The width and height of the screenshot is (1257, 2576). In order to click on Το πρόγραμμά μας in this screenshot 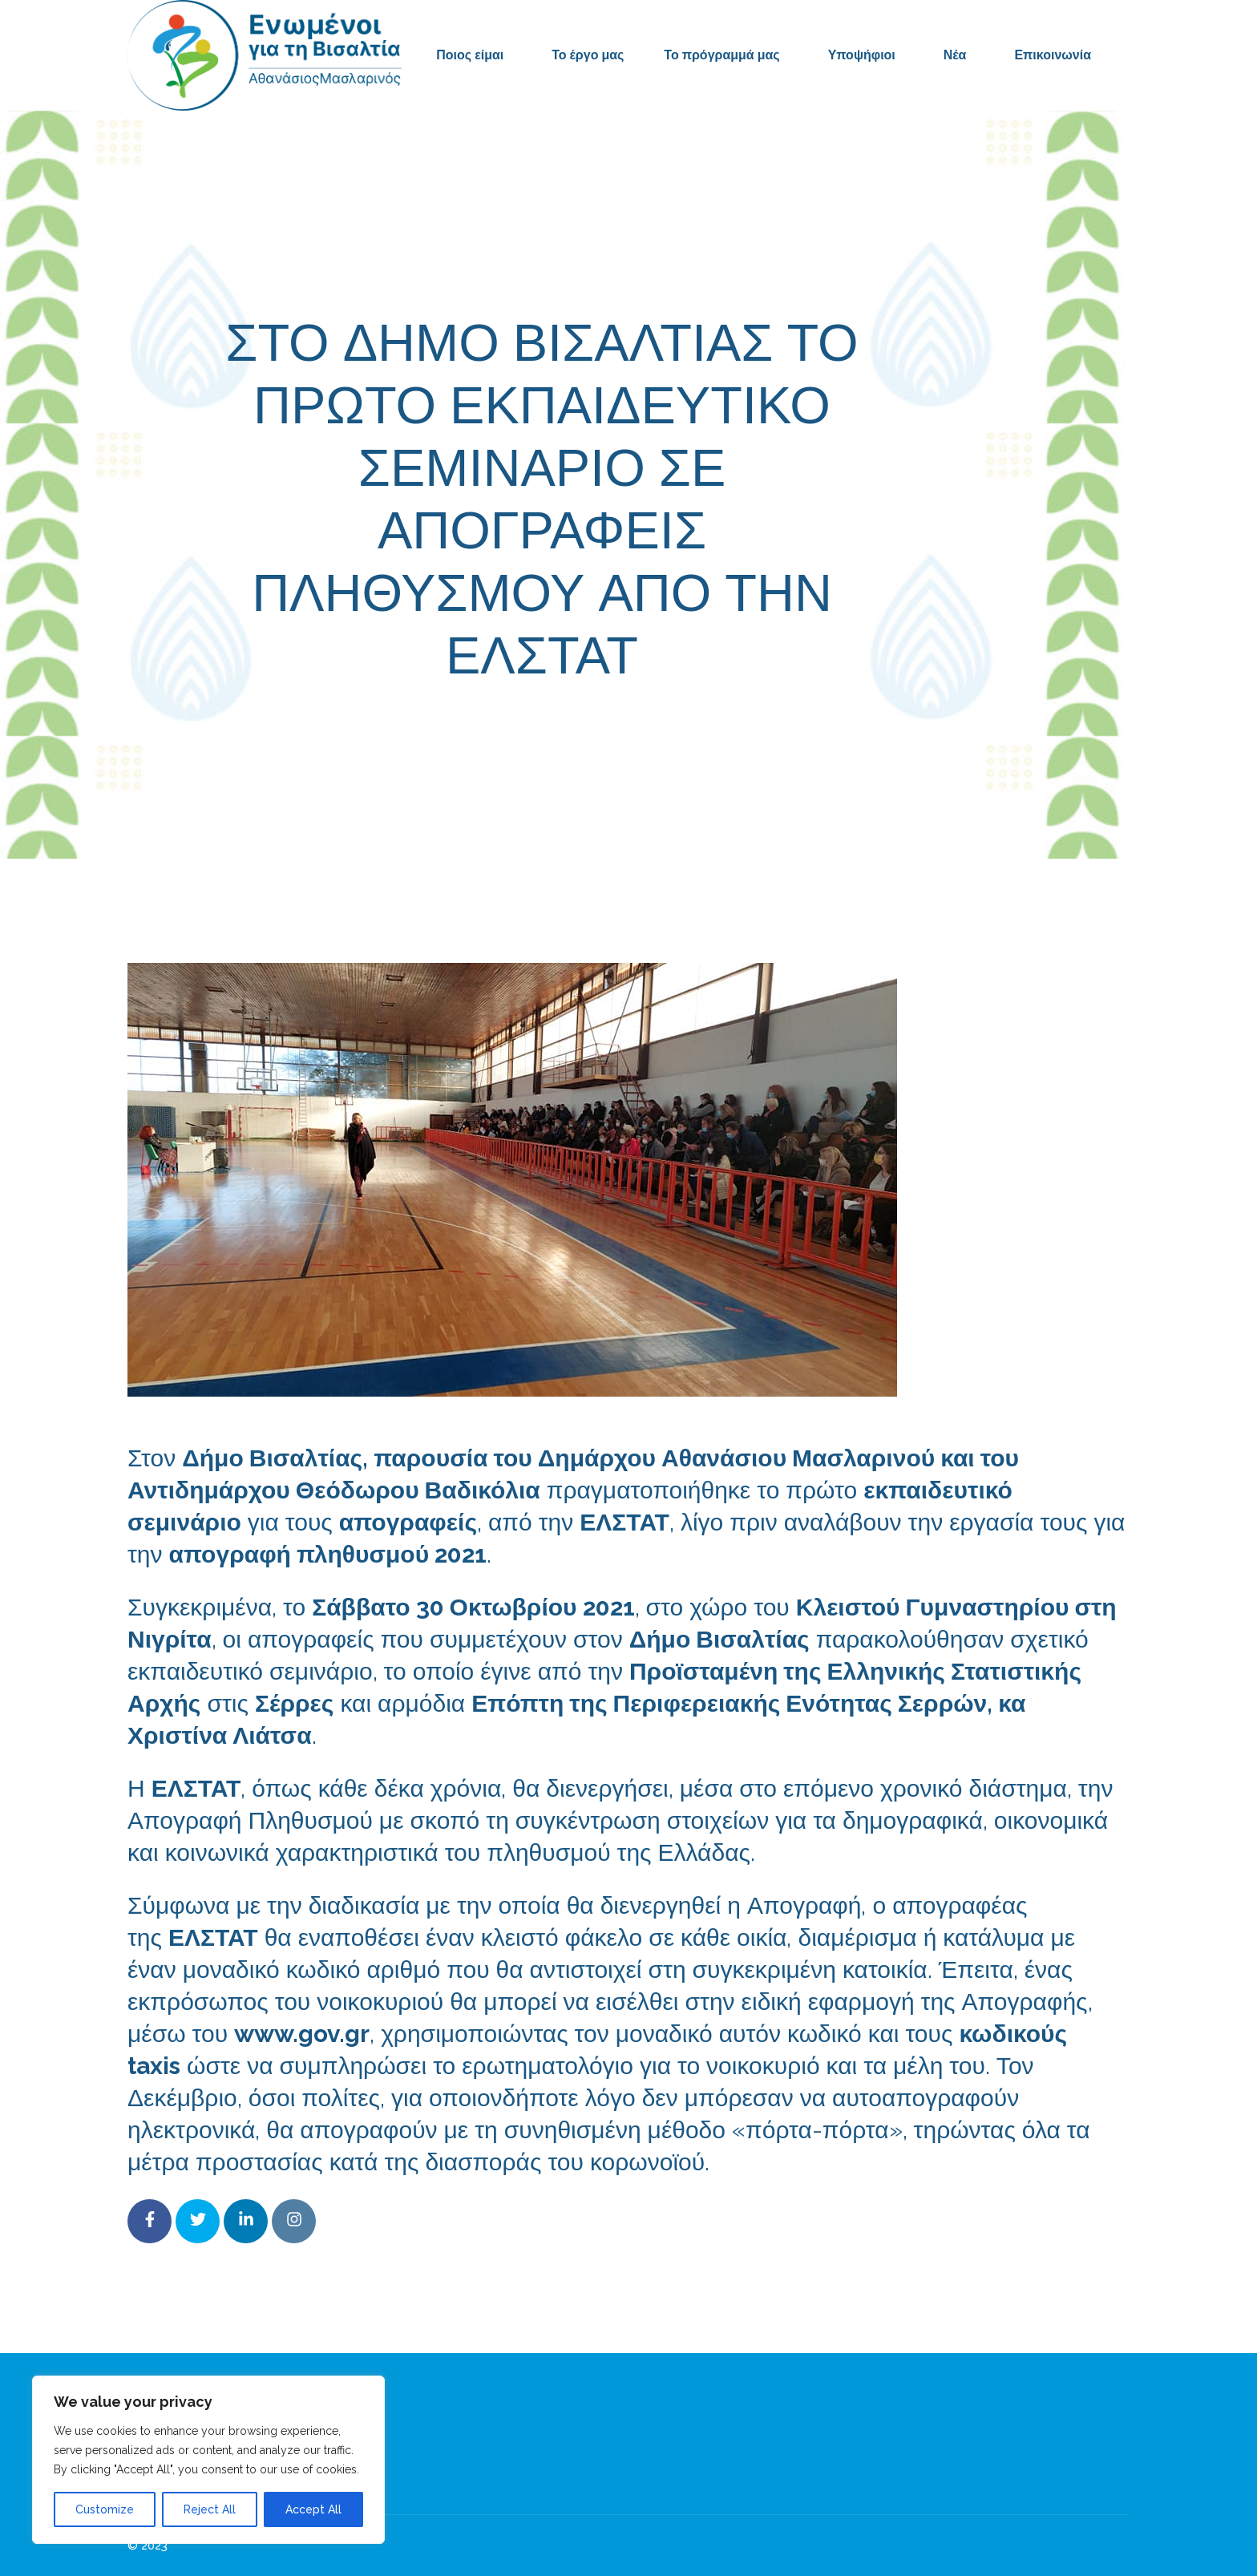, I will do `click(721, 55)`.